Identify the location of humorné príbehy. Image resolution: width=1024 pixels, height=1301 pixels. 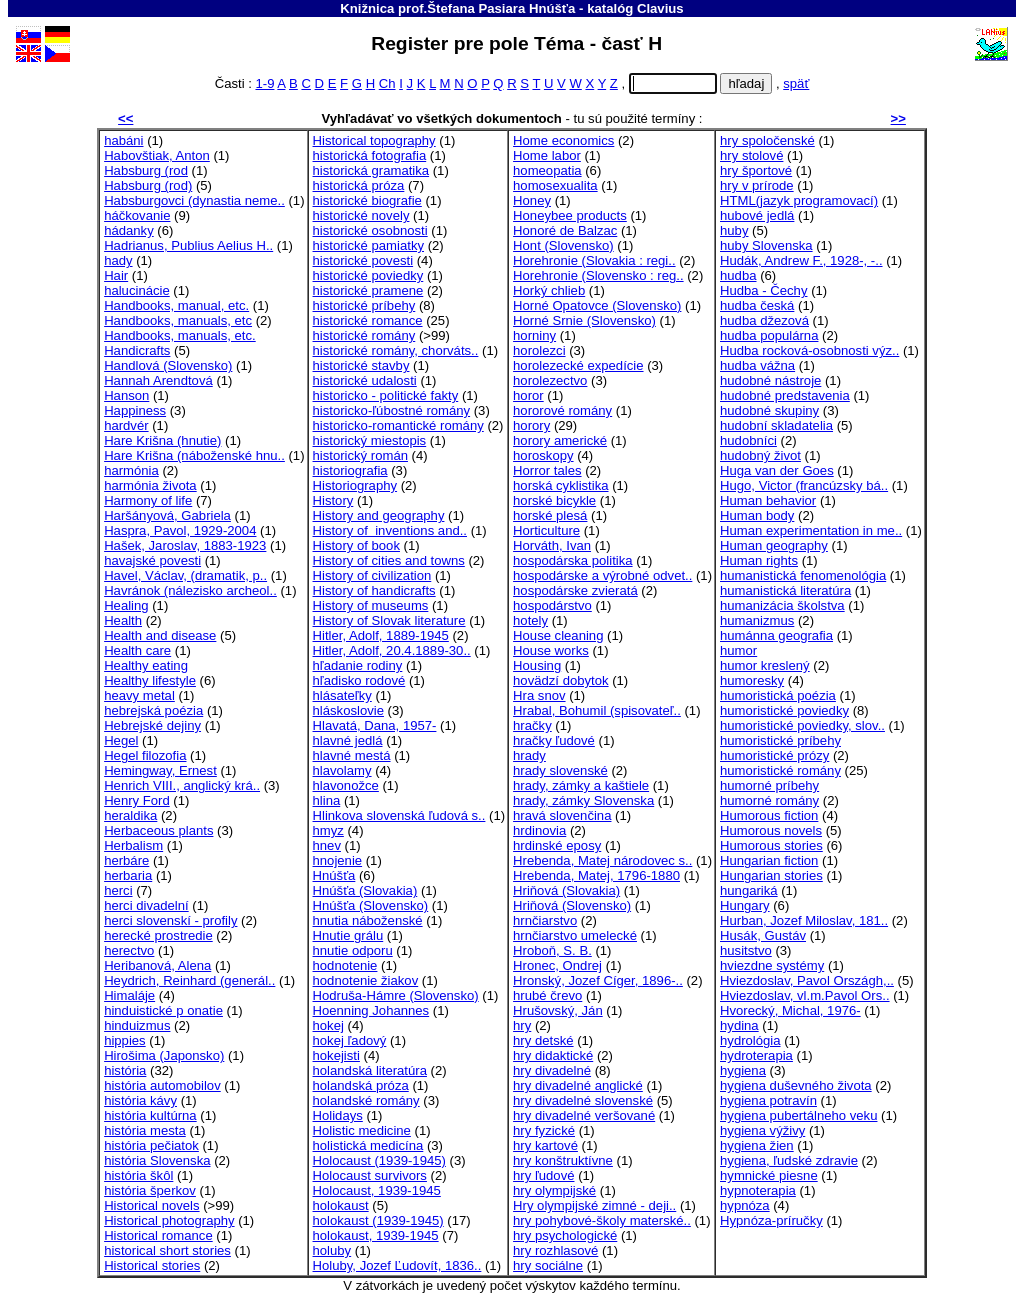
(769, 785).